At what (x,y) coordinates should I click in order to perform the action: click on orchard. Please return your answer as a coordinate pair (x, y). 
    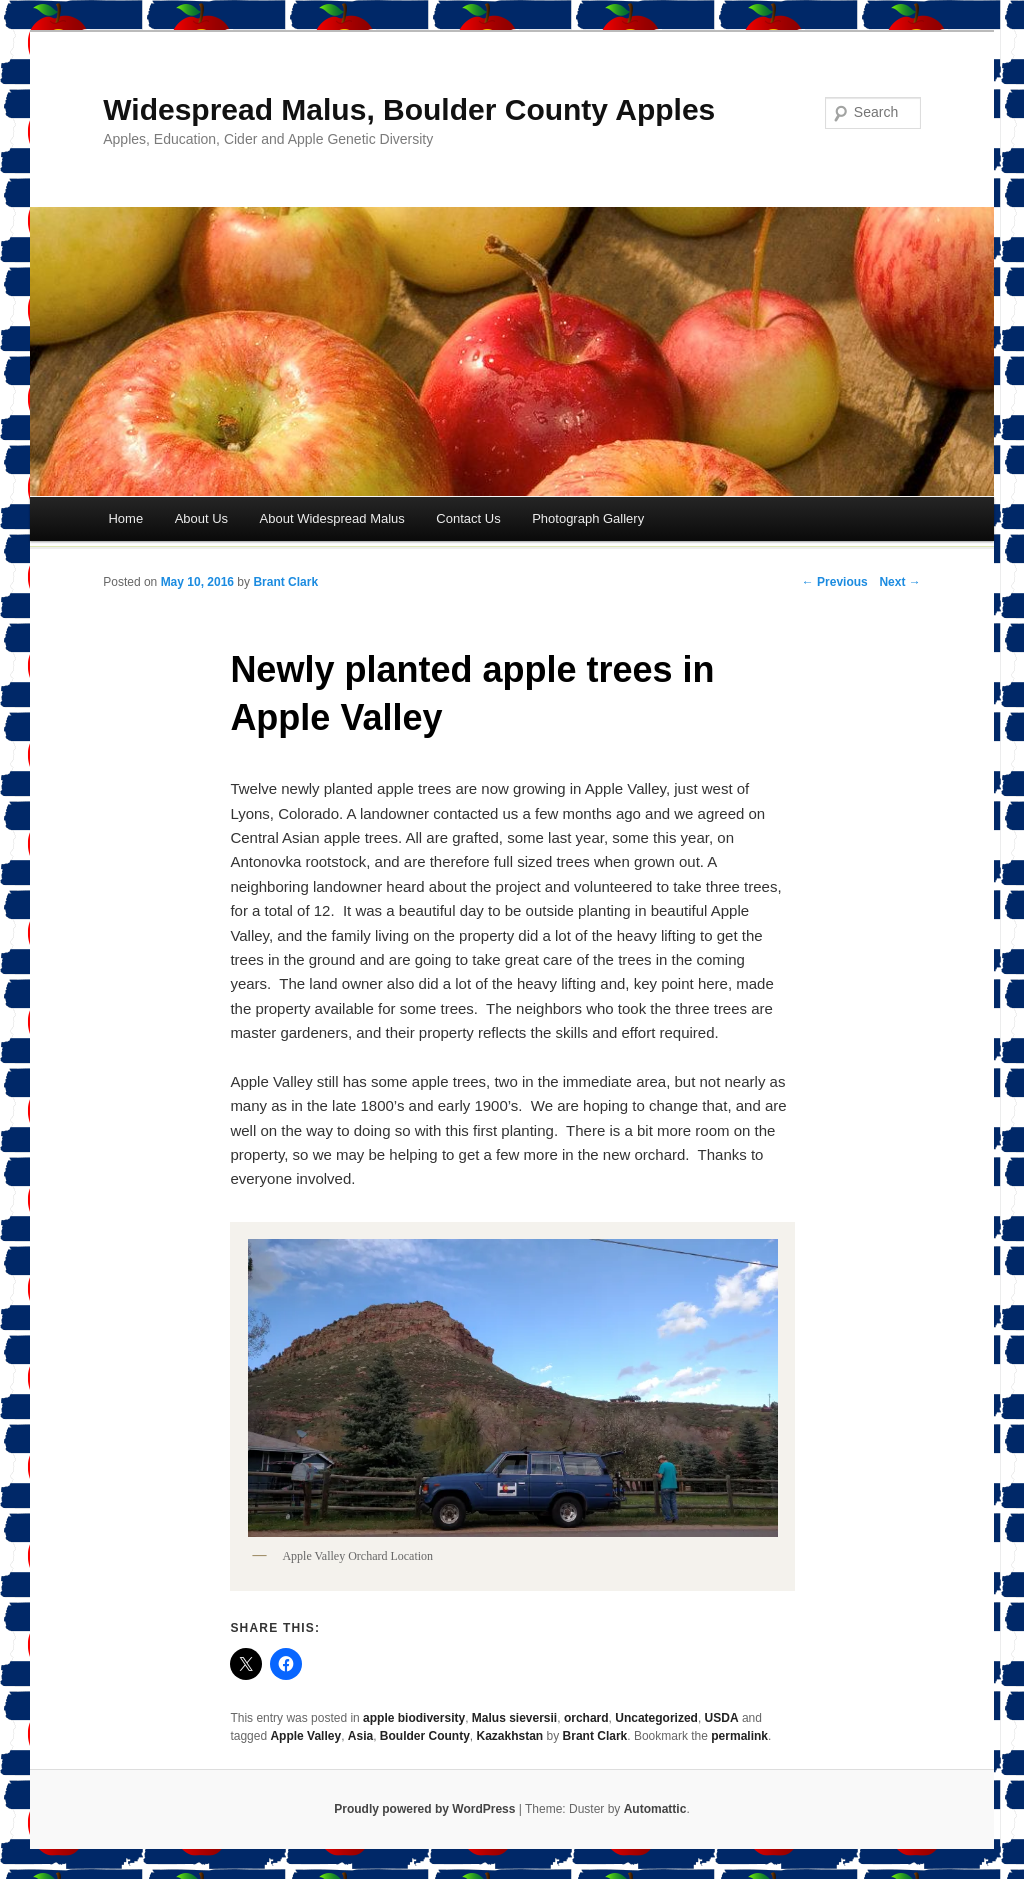
    Looking at the image, I should click on (586, 1718).